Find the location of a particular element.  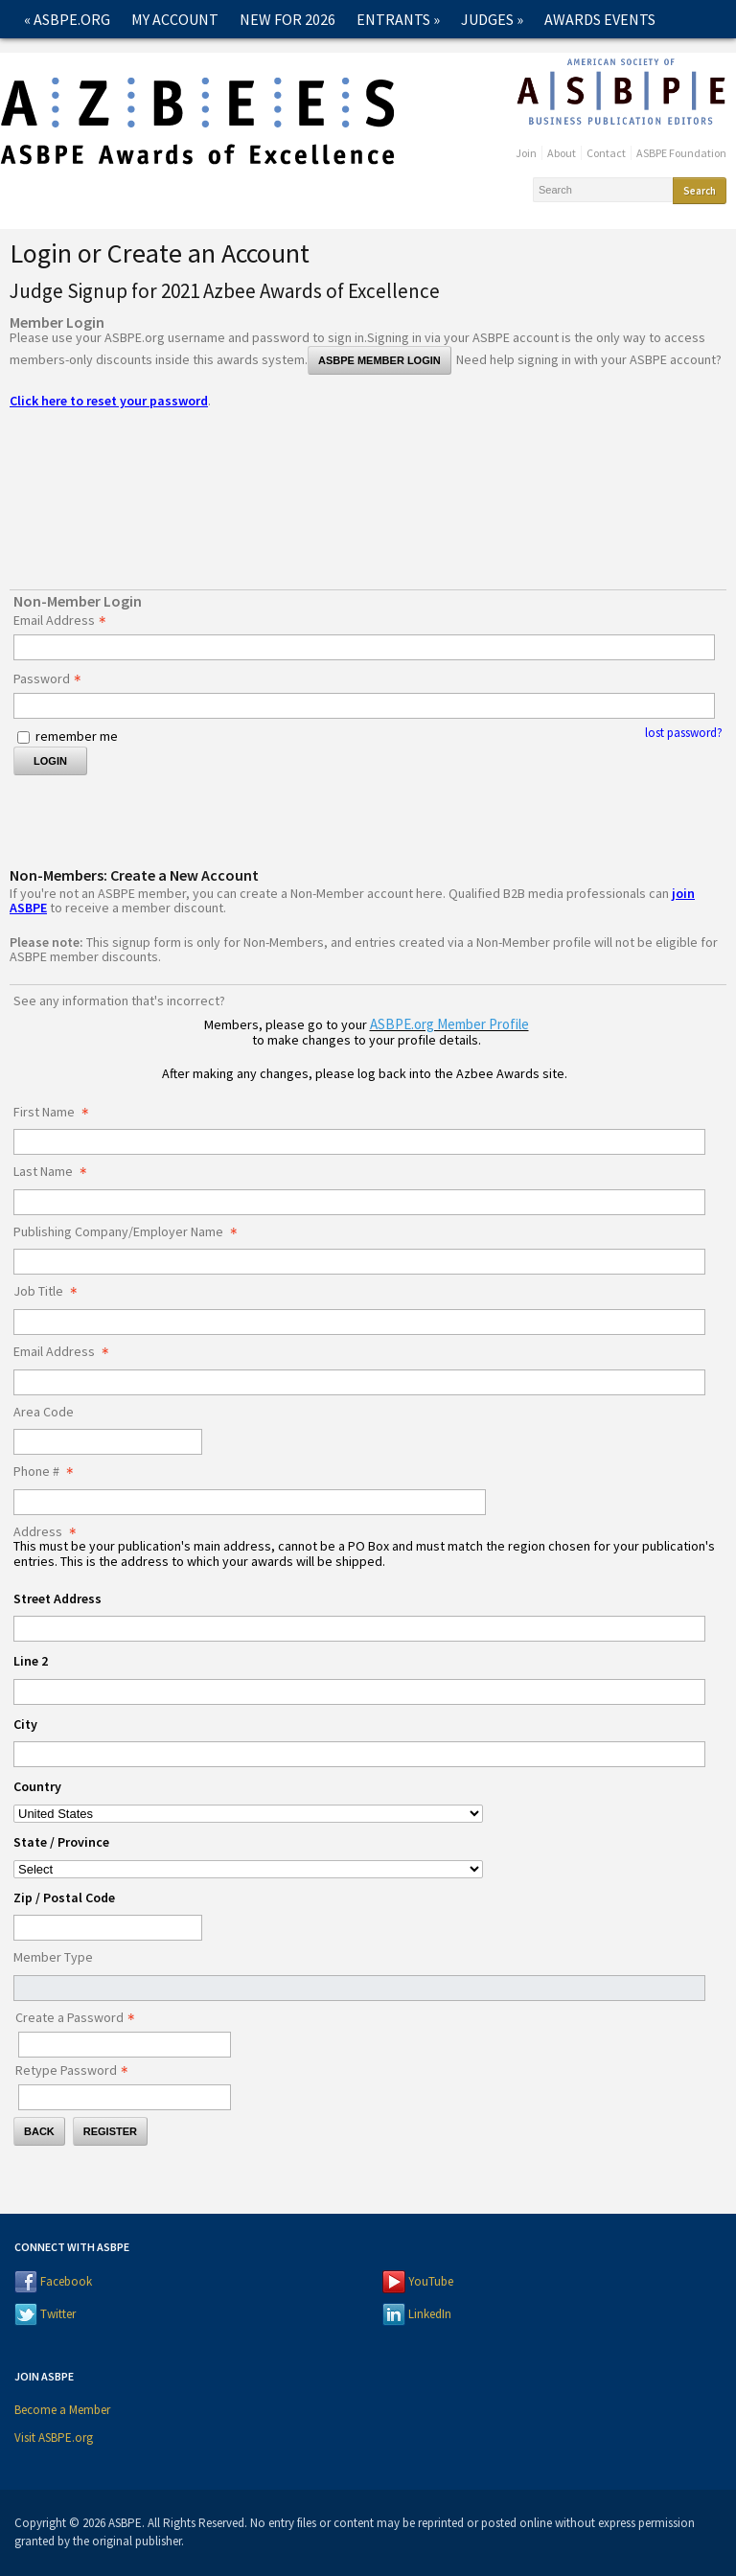

[Area Code] is located at coordinates (107, 1442).